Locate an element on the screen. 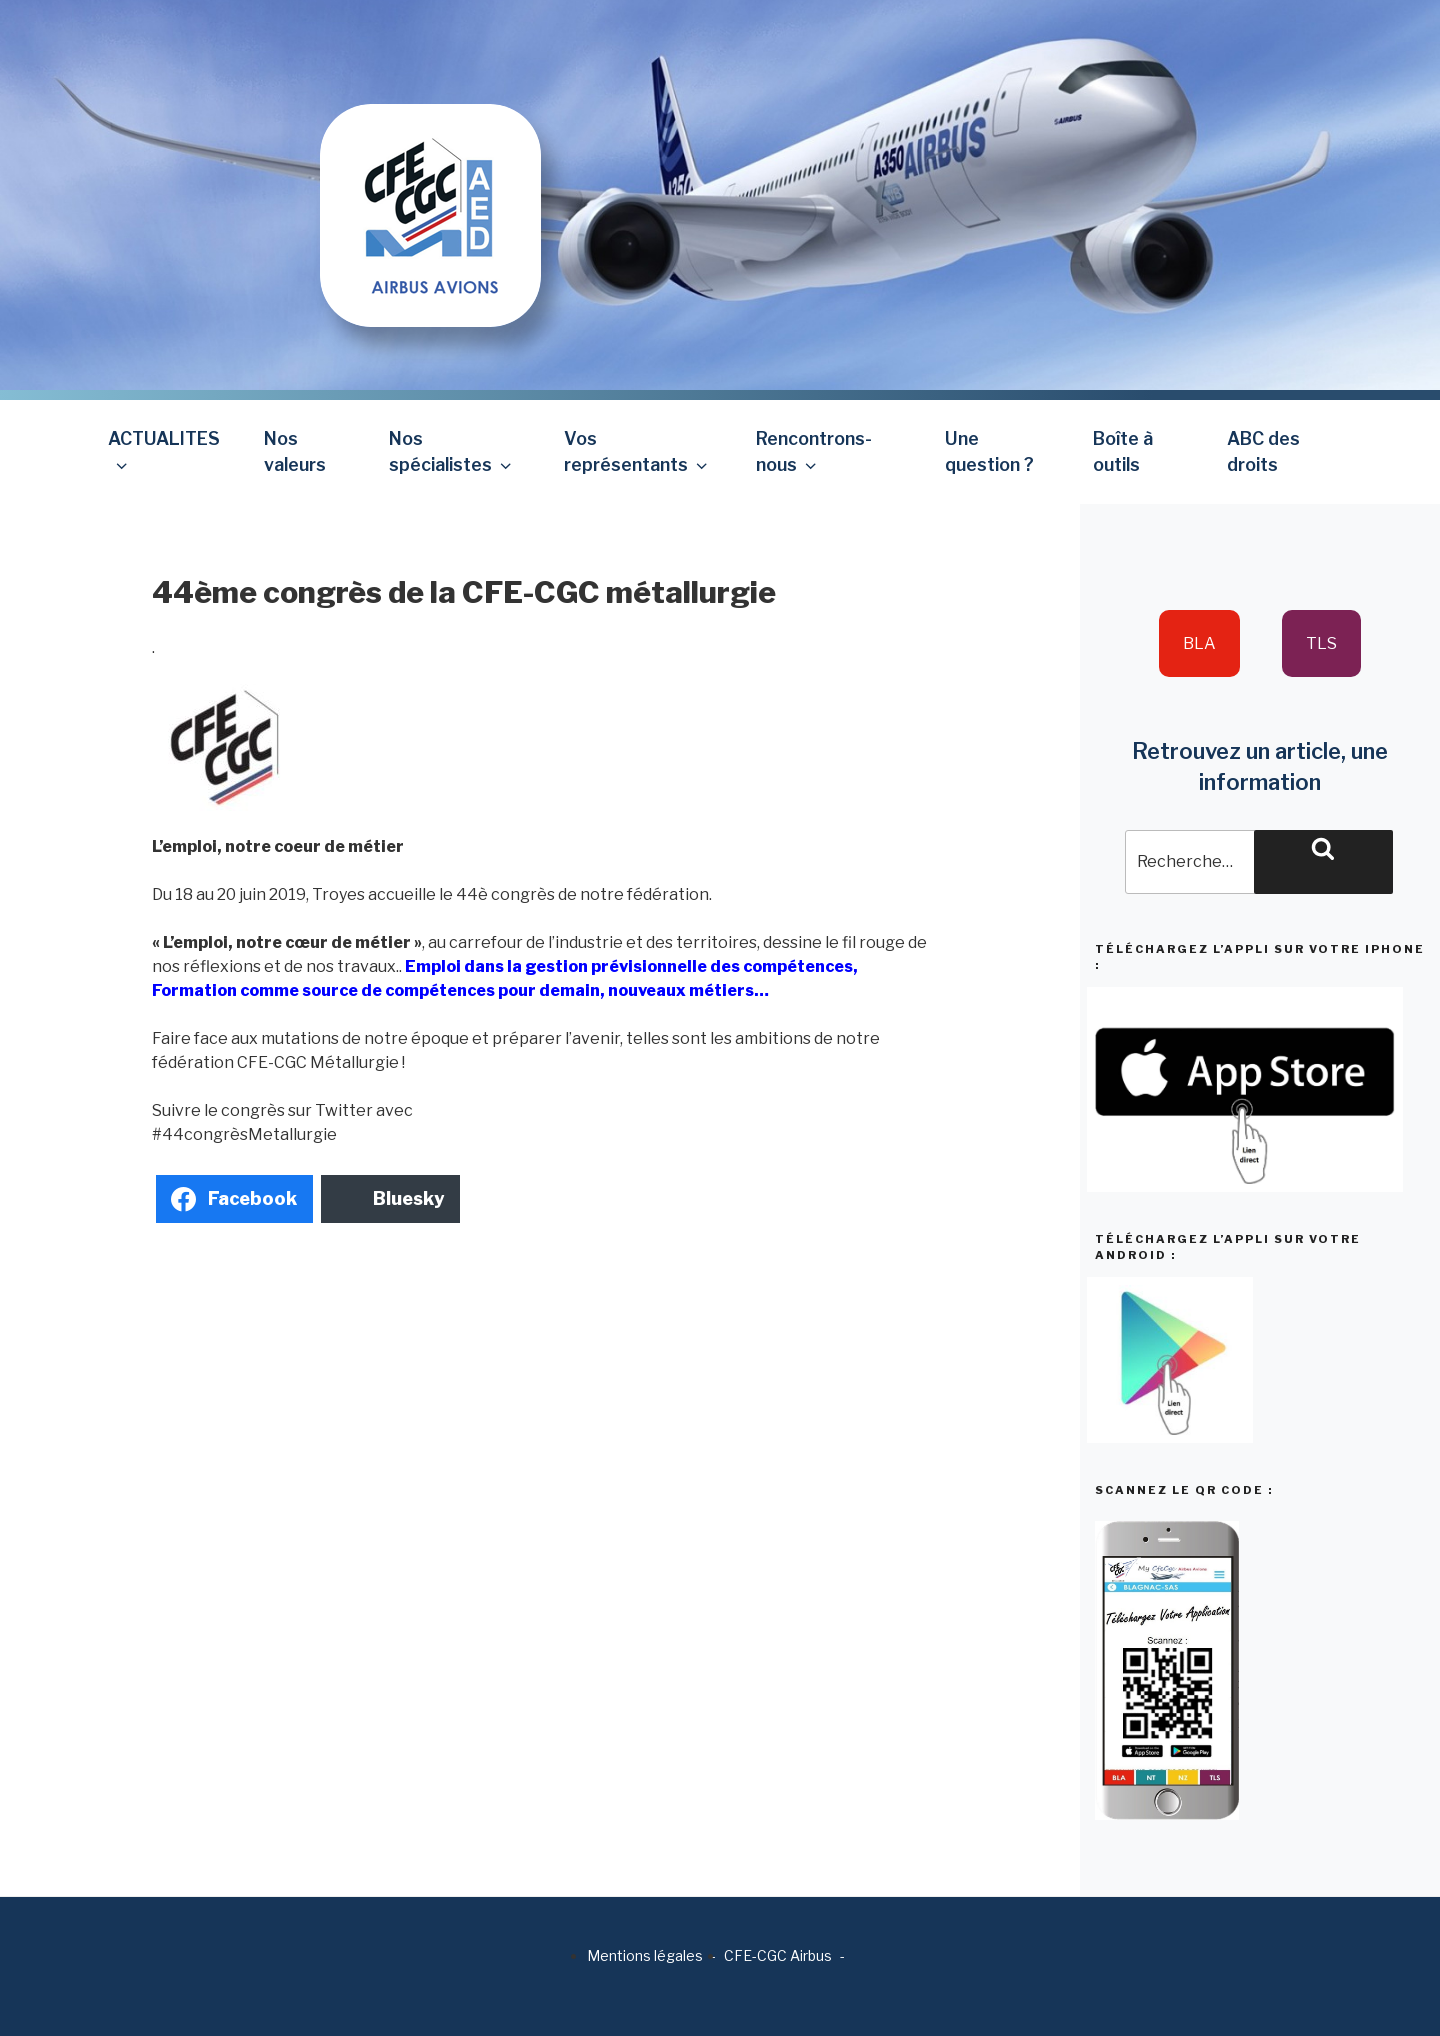  Rencontrons-nous is located at coordinates (814, 451).